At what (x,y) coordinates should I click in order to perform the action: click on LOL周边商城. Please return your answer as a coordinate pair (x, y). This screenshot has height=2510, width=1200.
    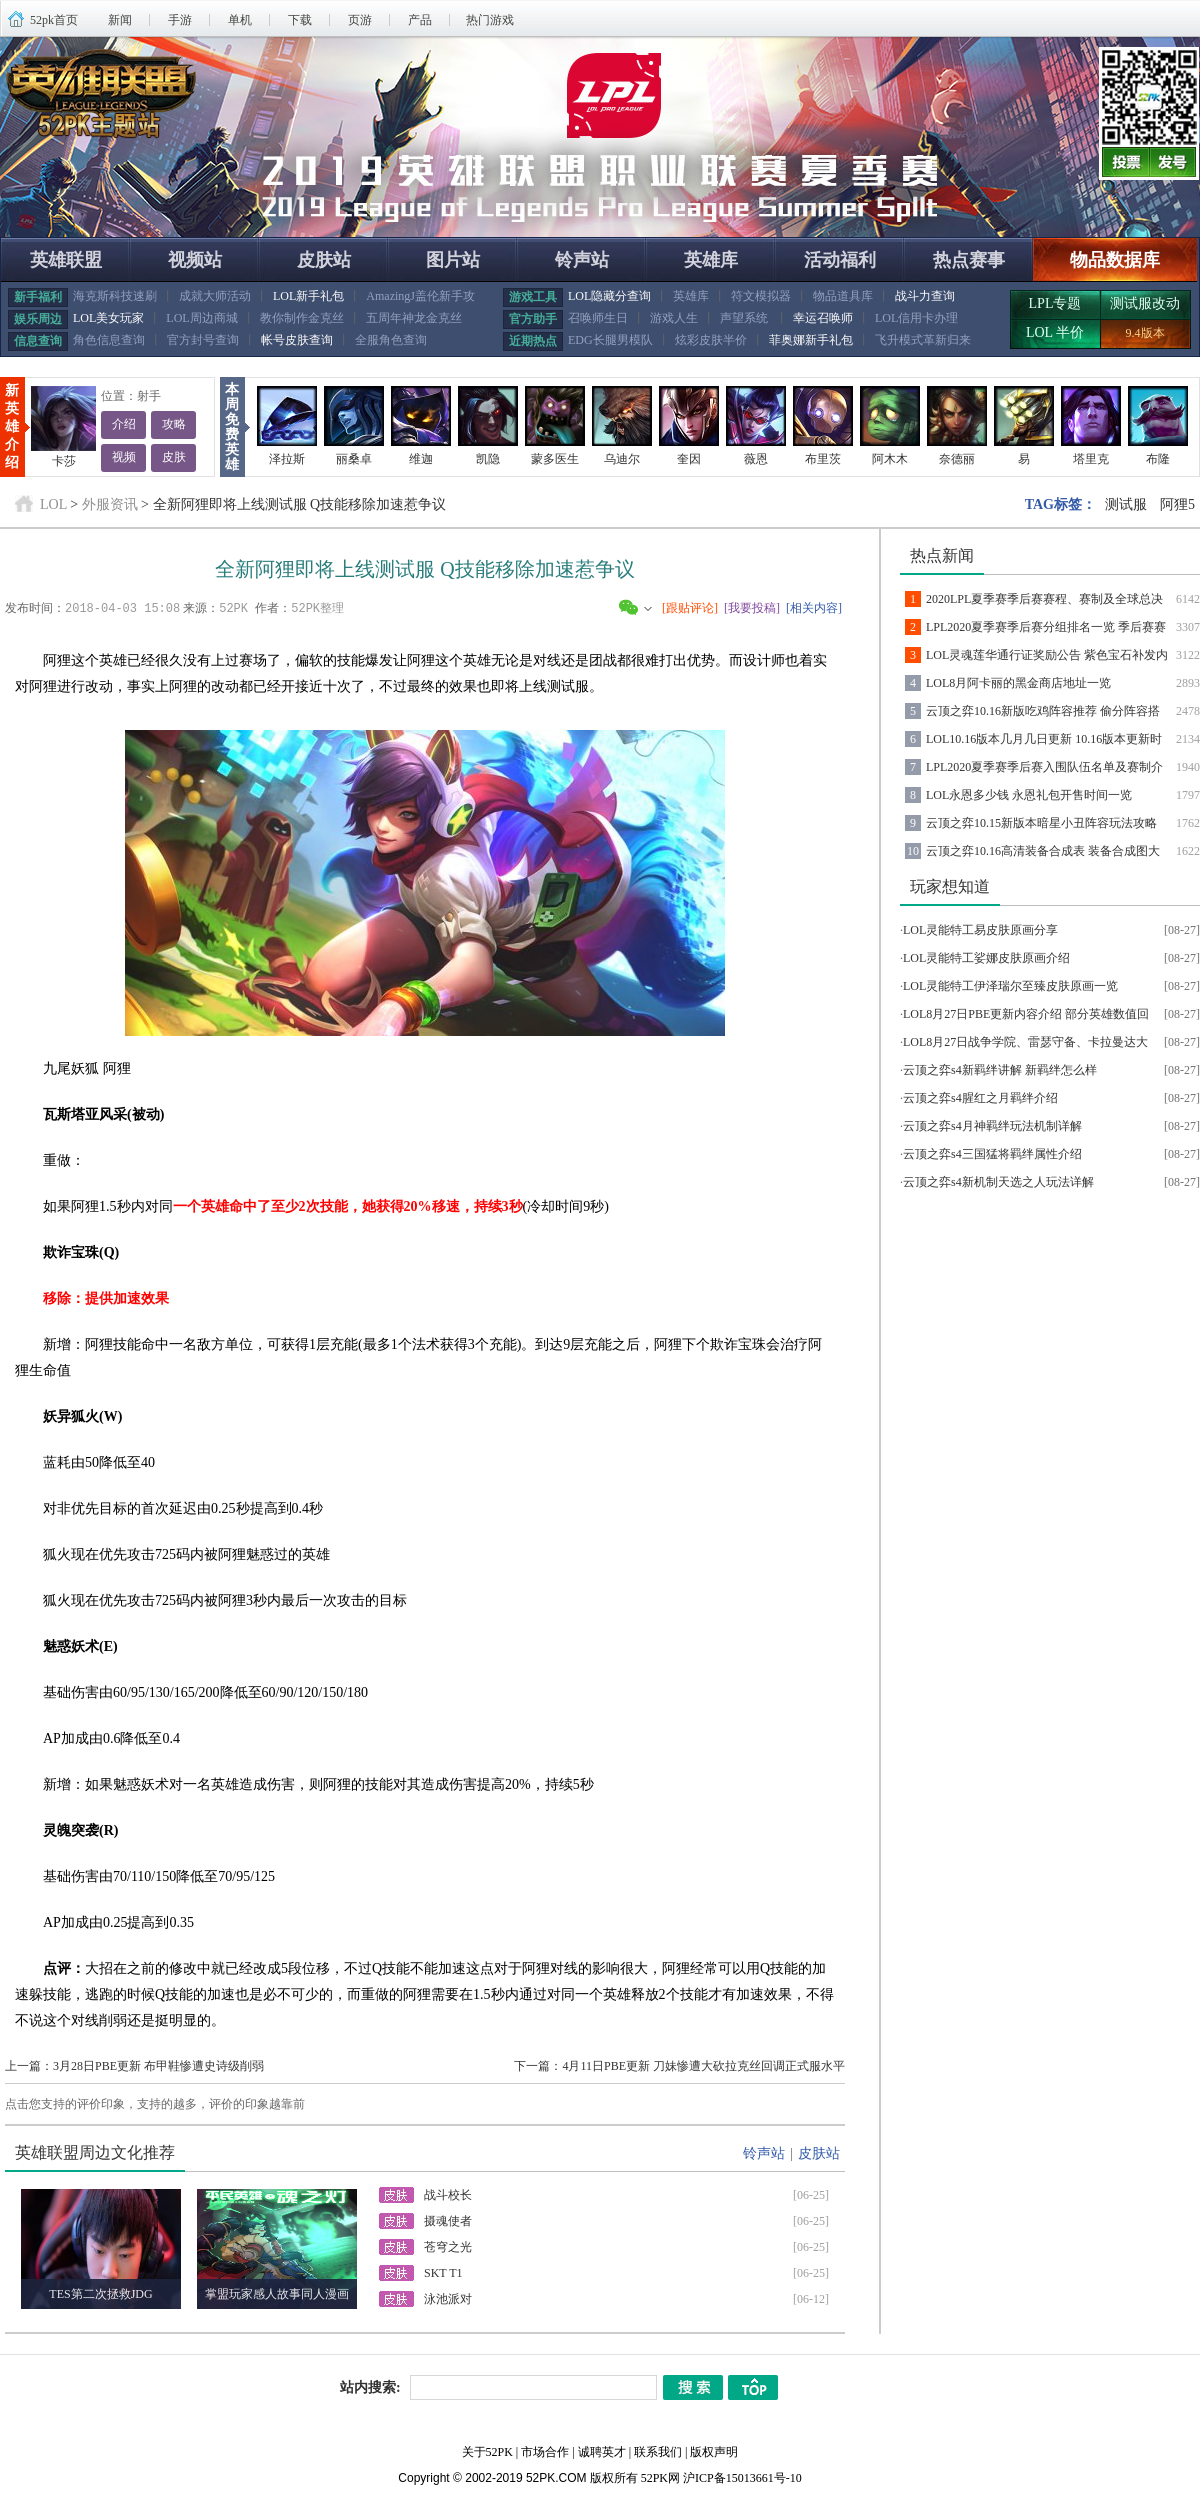
    Looking at the image, I should click on (201, 318).